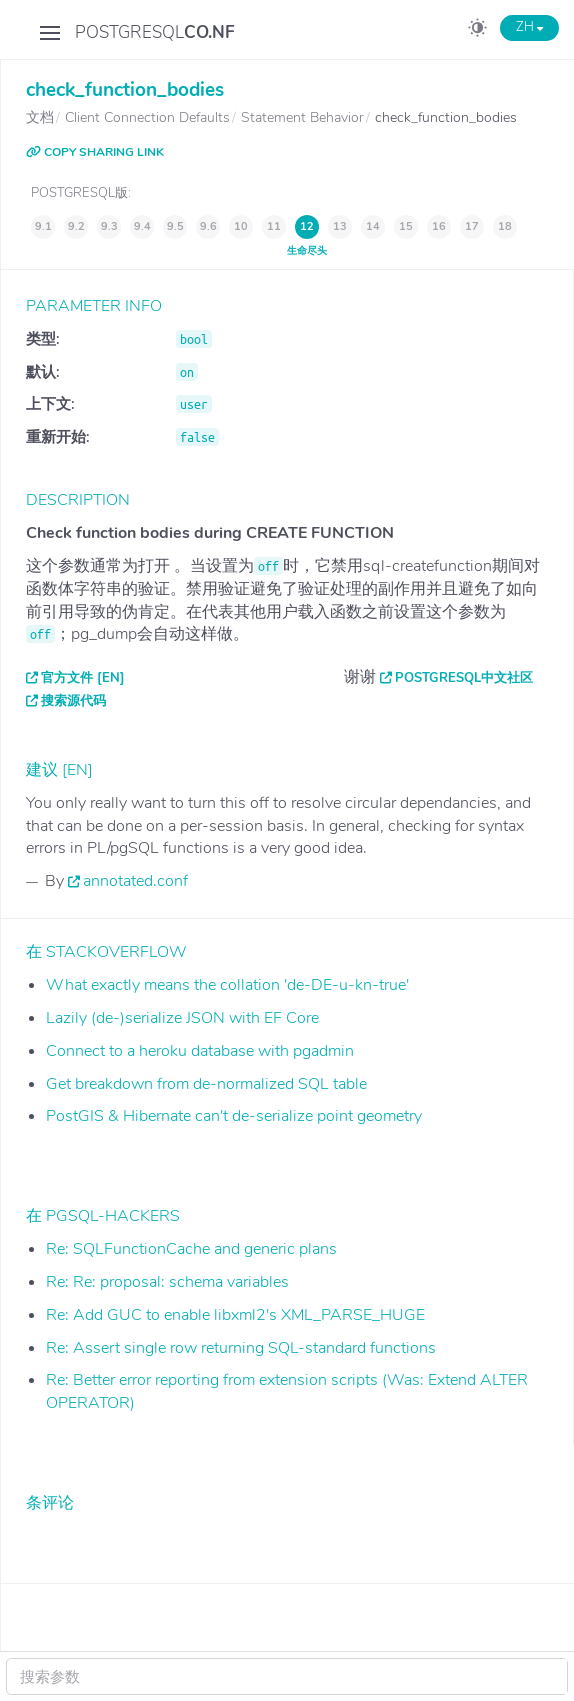 This screenshot has width=574, height=1701. What do you see at coordinates (191, 1249) in the screenshot?
I see `Re: SQLFunctionCache and generic plans` at bounding box center [191, 1249].